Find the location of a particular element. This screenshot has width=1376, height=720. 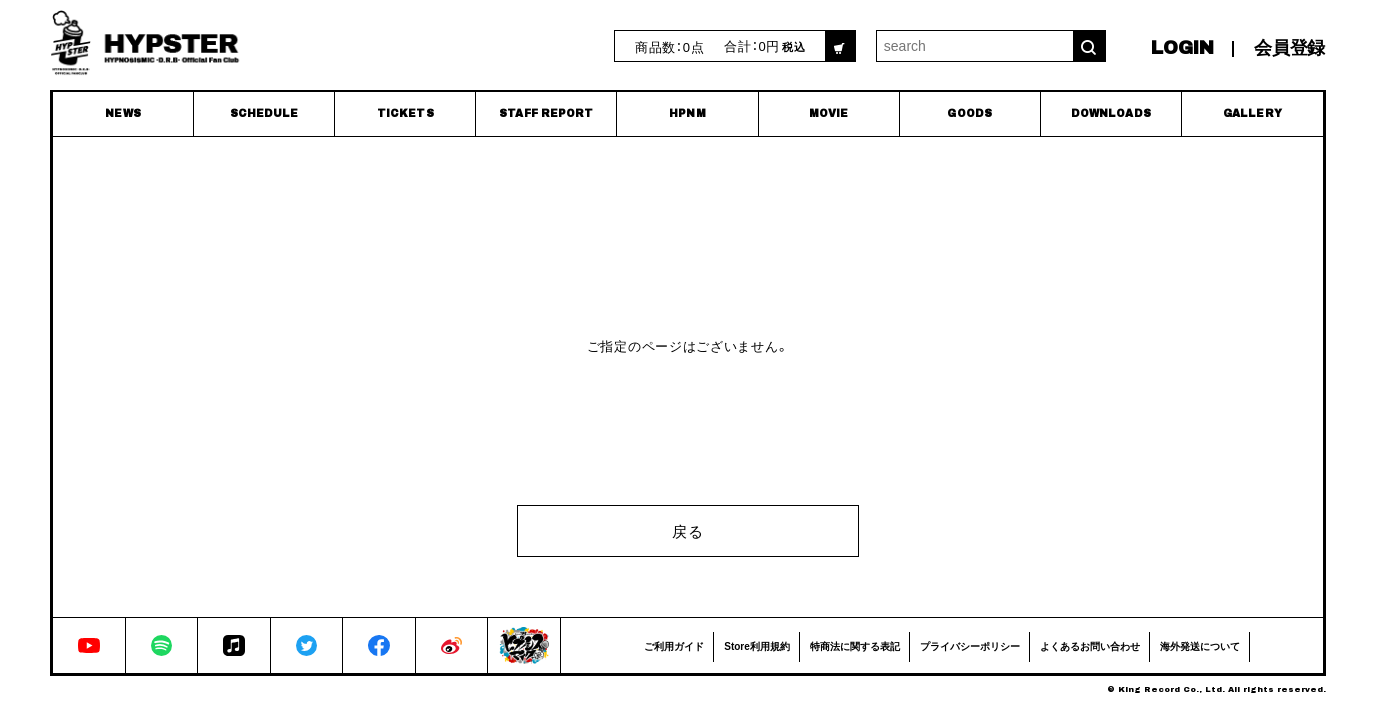

特商法に関する表記 is located at coordinates (855, 645).